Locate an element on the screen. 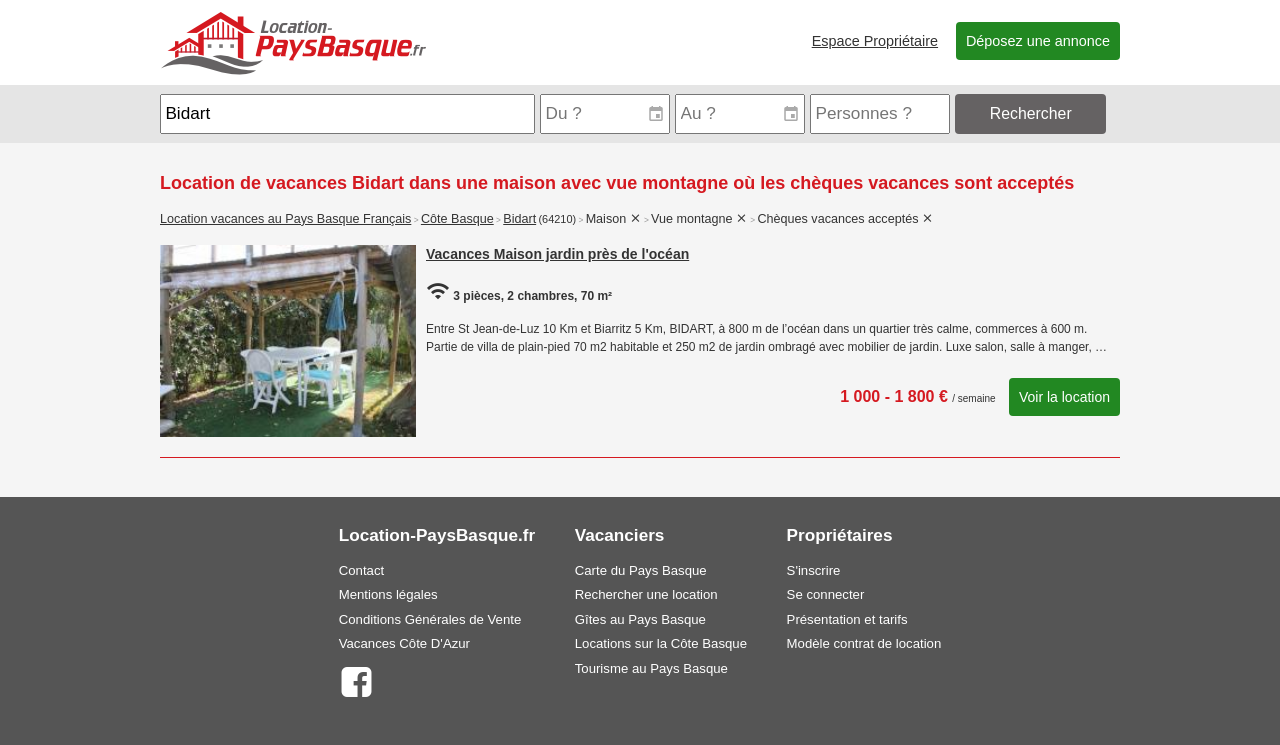 The width and height of the screenshot is (1280, 745). Mentions légales is located at coordinates (388, 594).